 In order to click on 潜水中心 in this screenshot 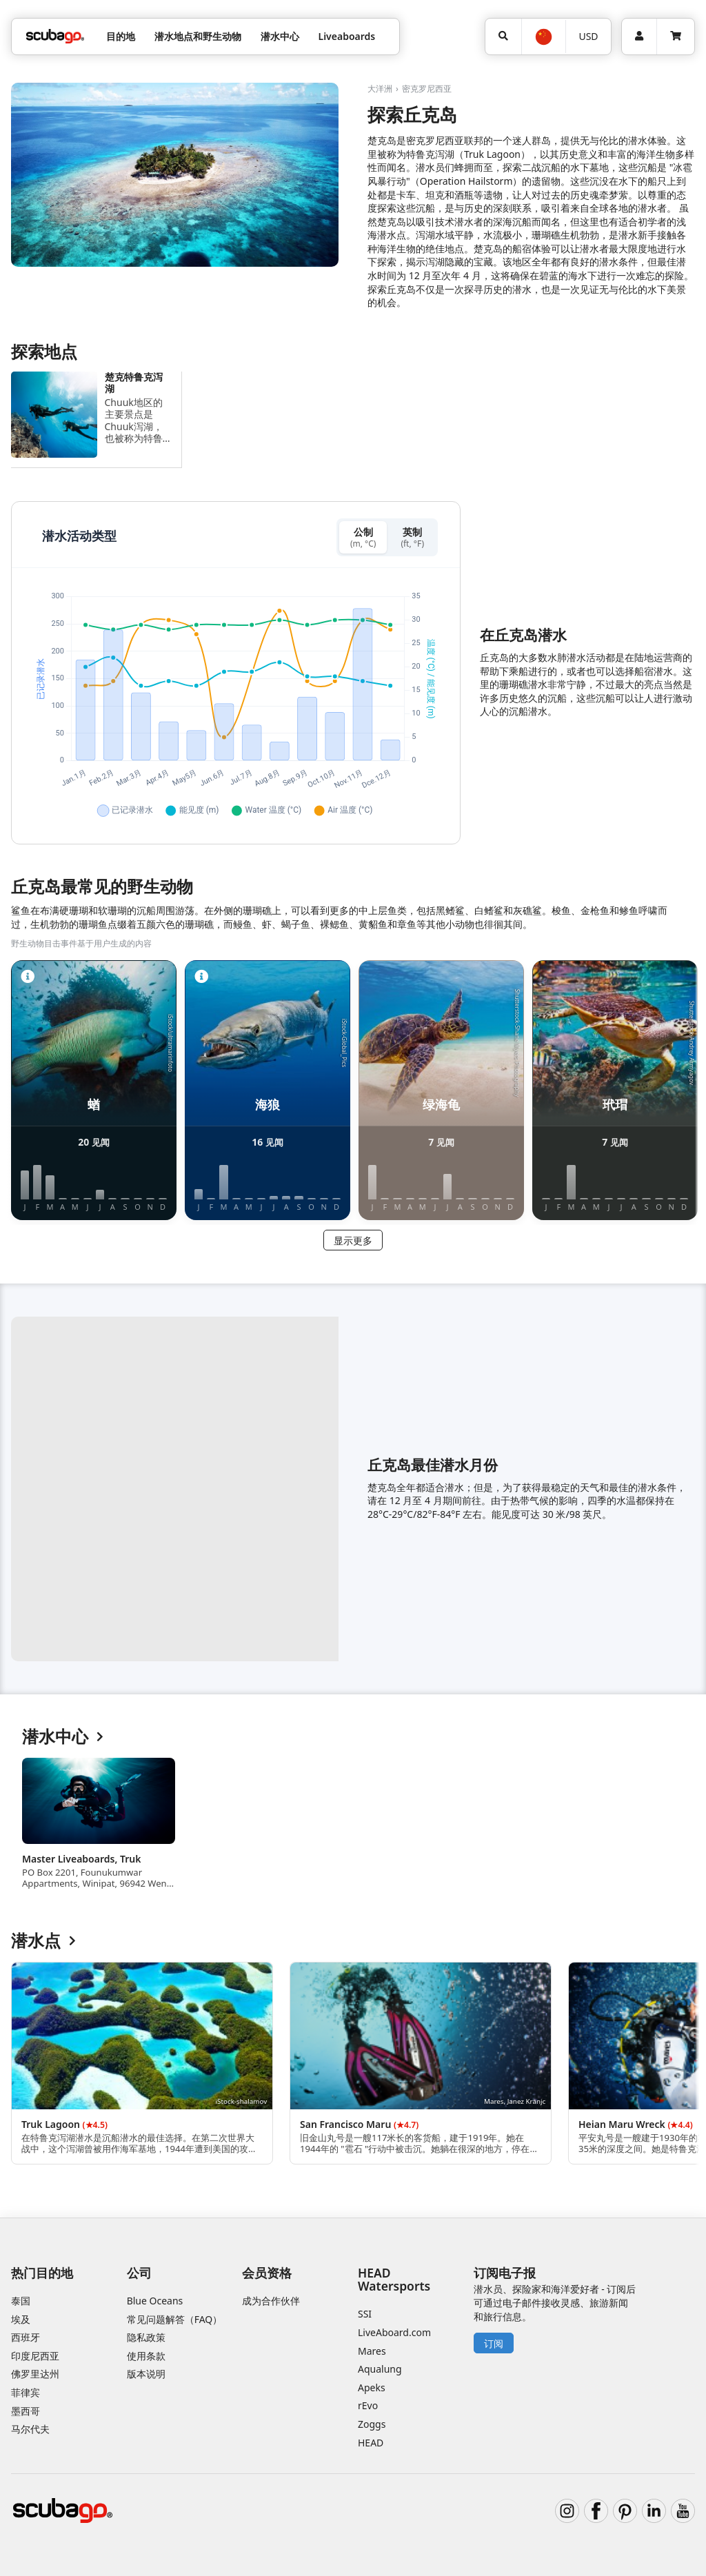, I will do `click(62, 1736)`.